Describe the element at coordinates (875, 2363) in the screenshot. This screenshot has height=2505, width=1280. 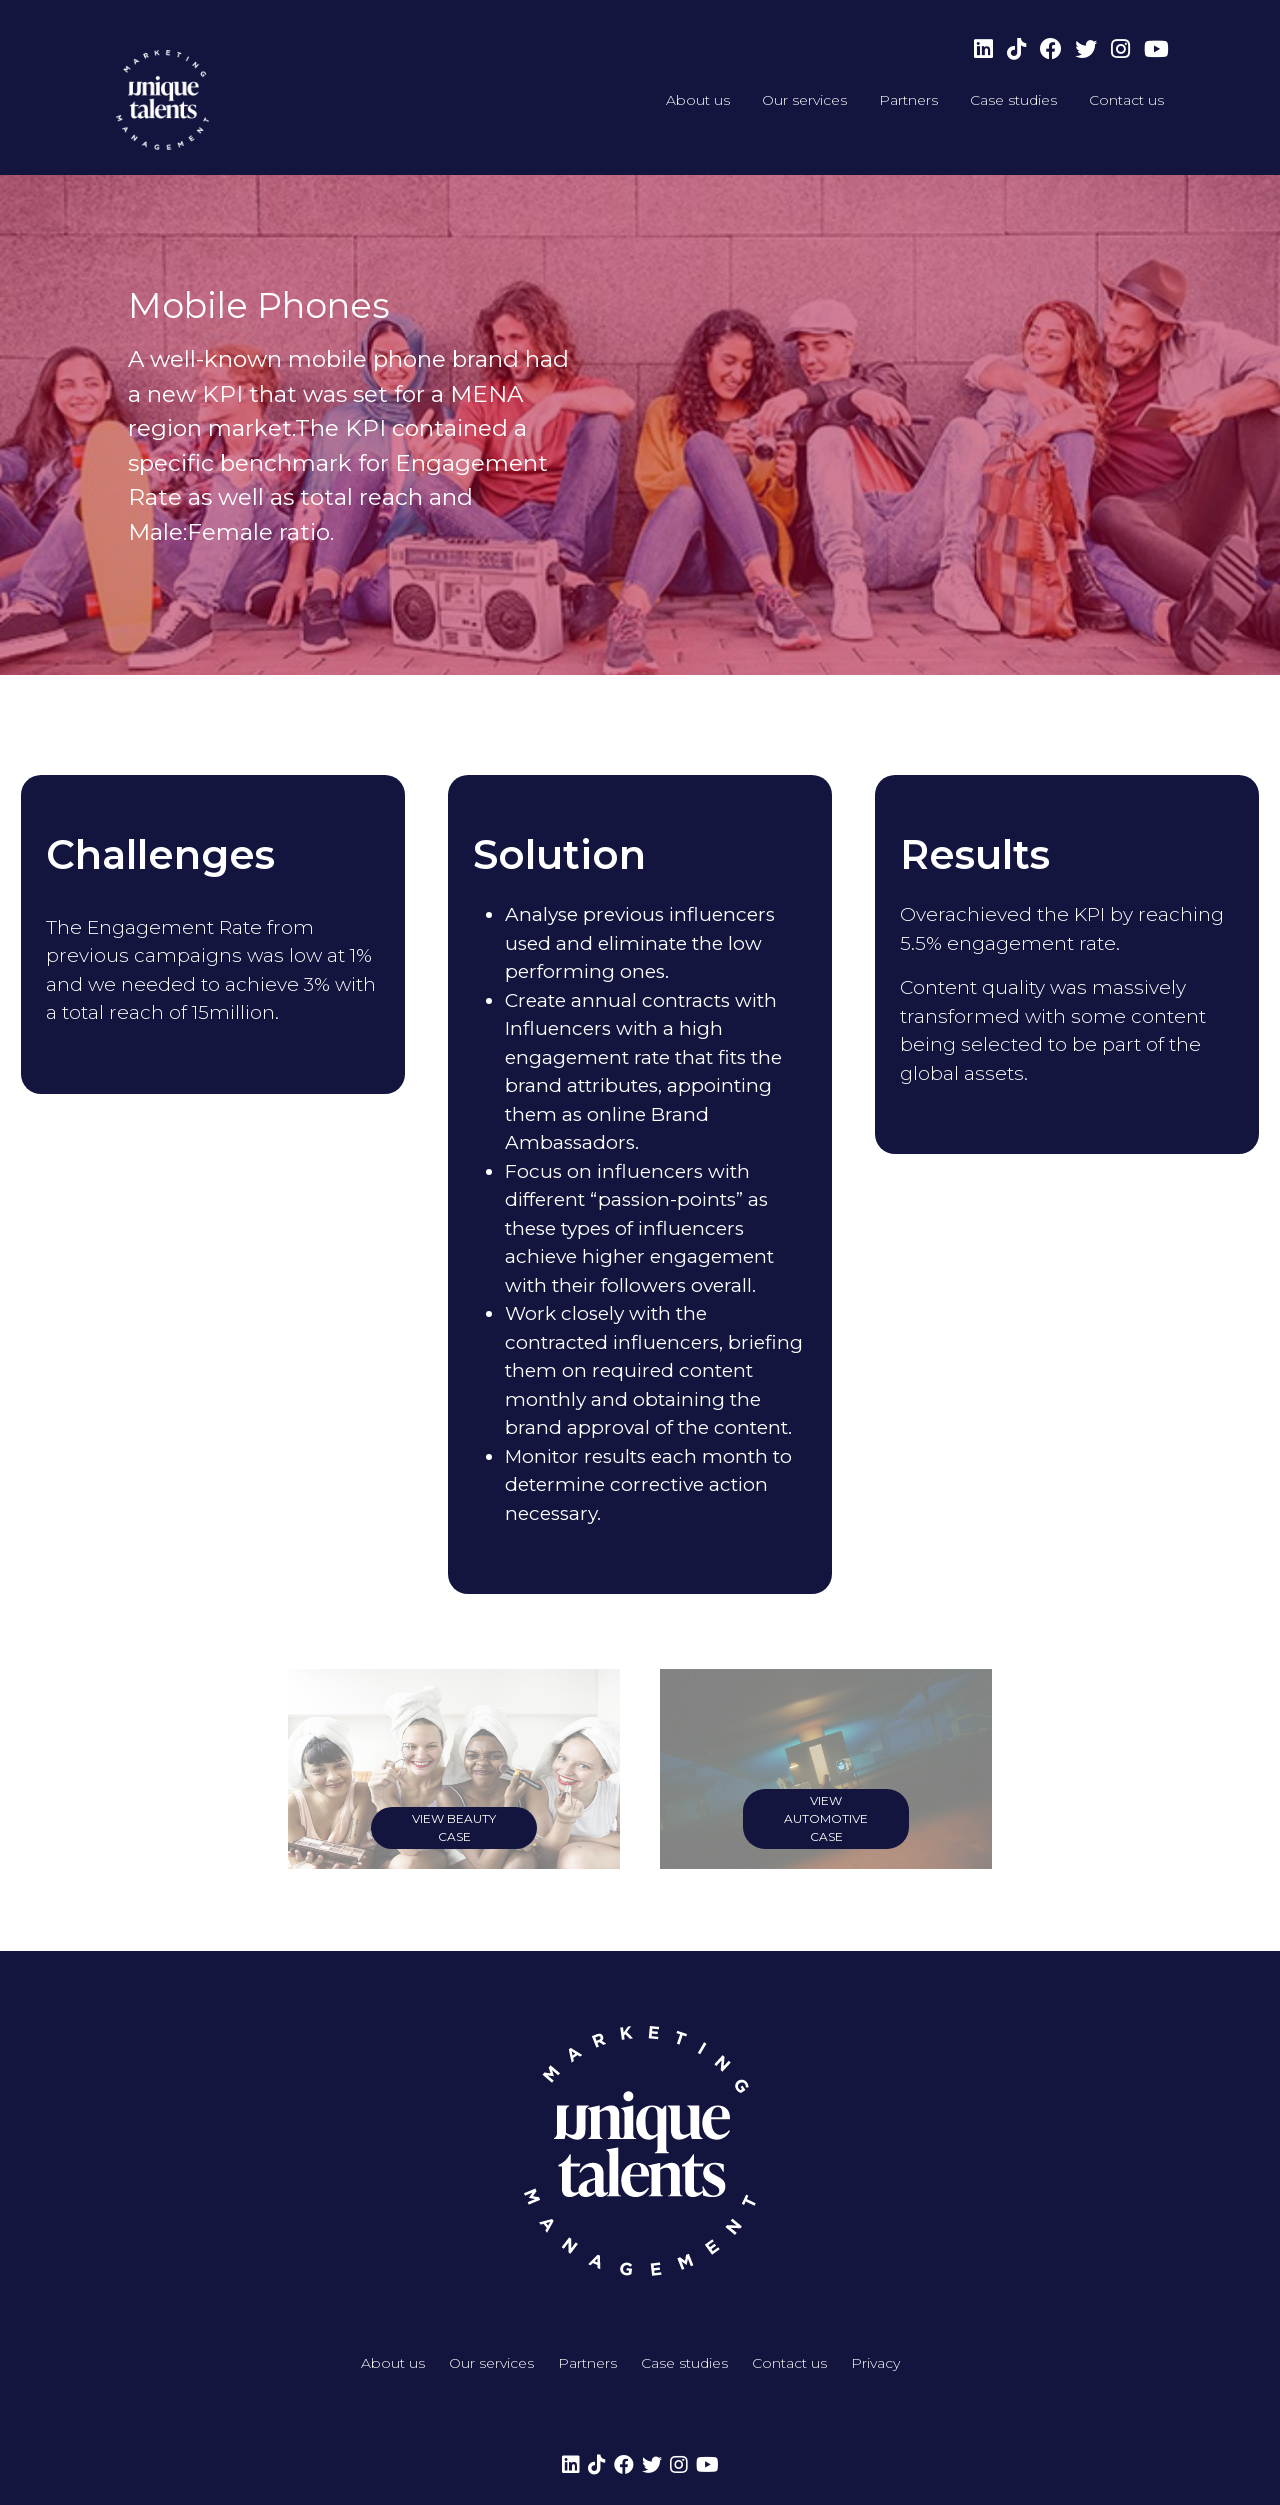
I see `Privacy` at that location.